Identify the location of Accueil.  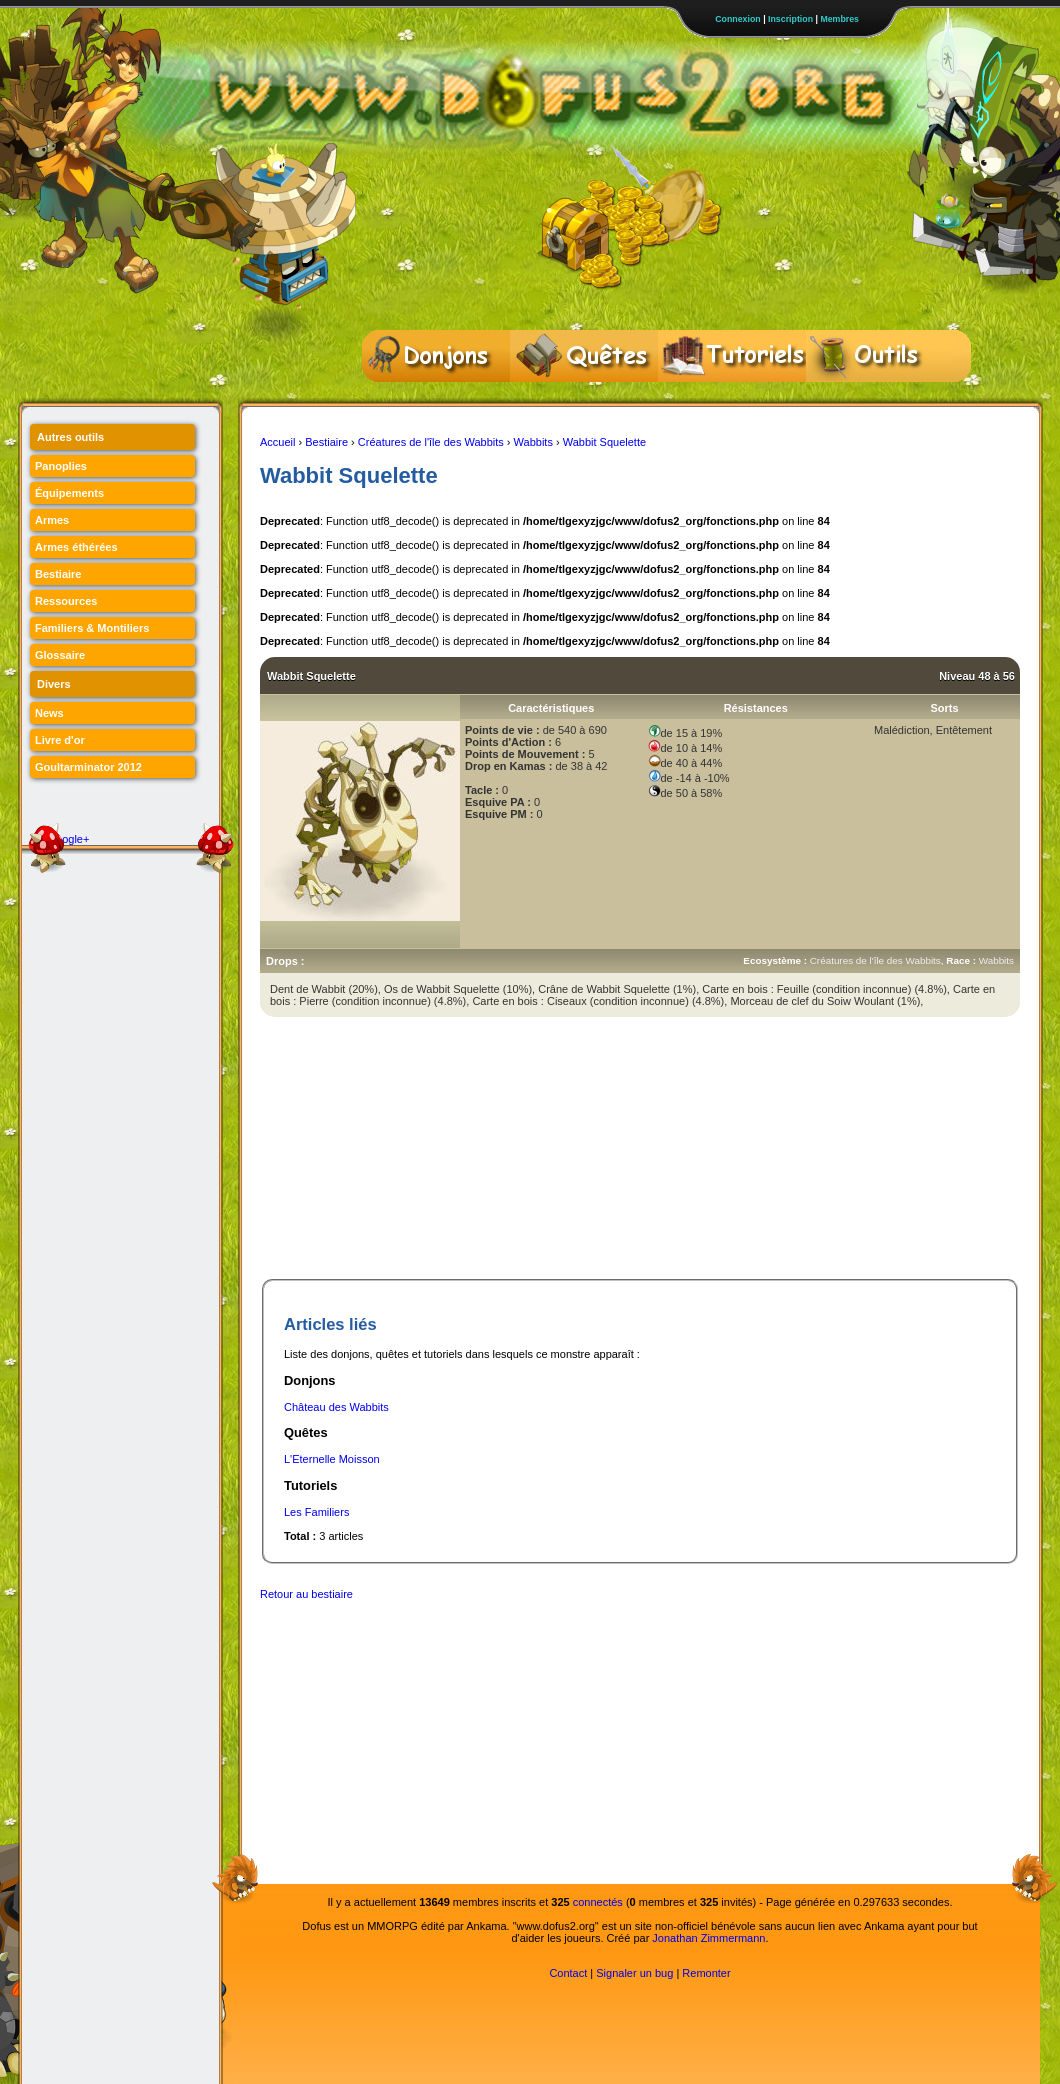
(277, 442).